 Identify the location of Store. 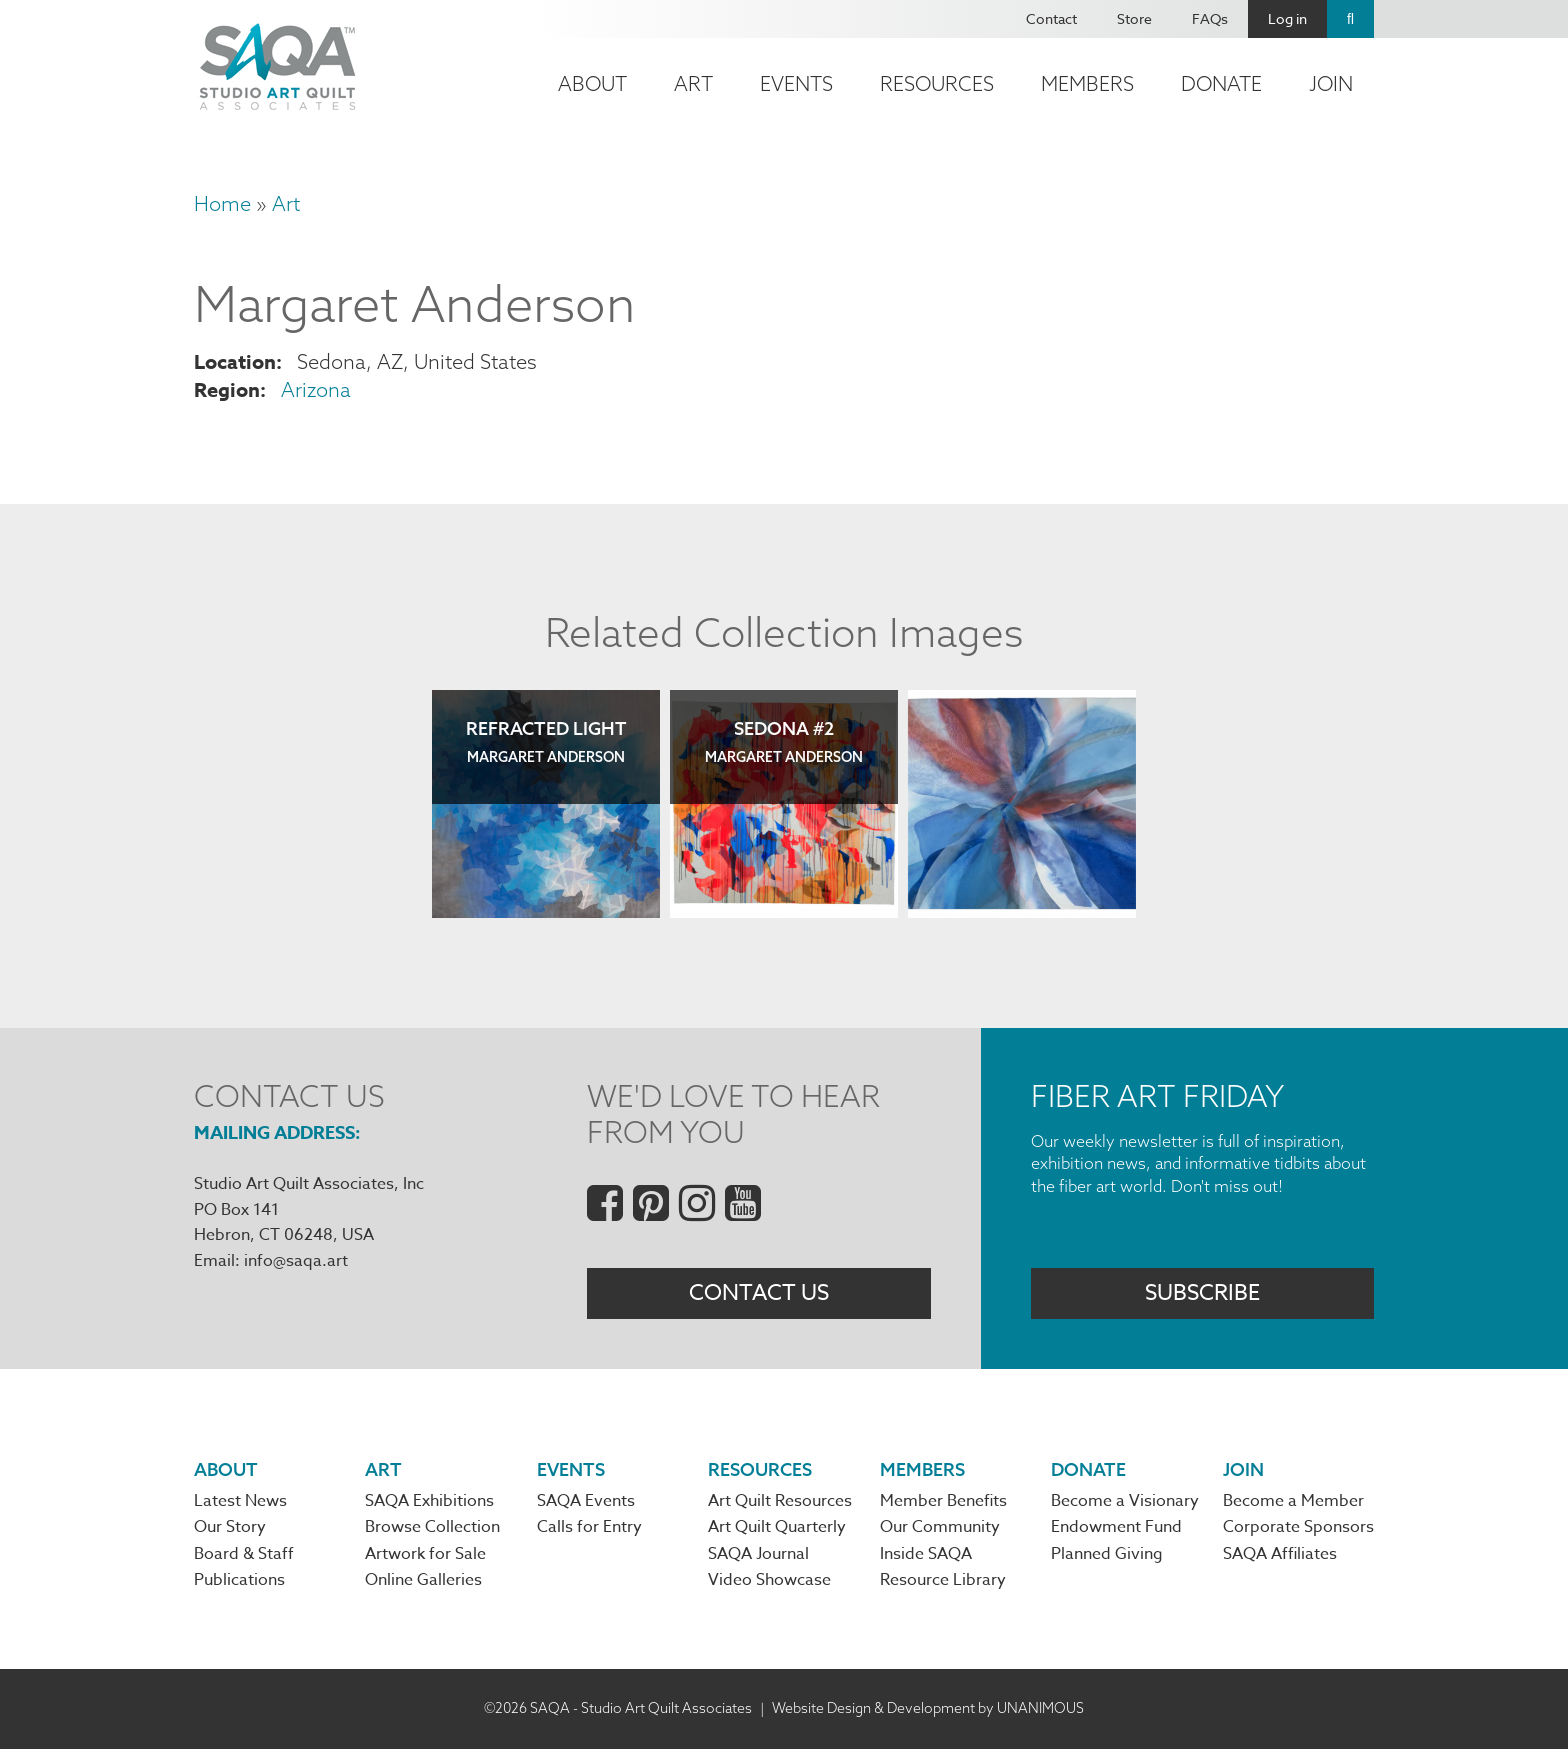
(1134, 18).